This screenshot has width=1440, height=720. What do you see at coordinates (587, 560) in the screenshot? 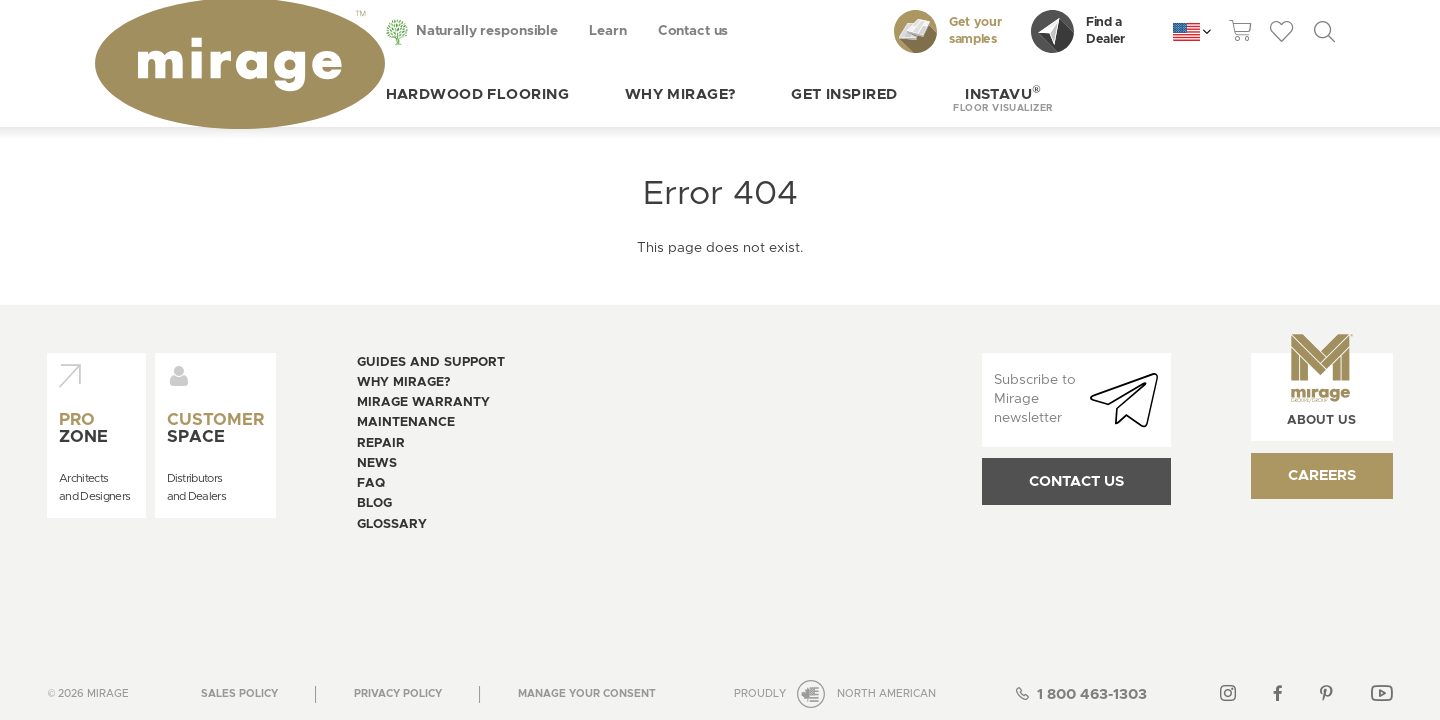
I see `[Open the modal for cookie consentment management]` at bounding box center [587, 560].